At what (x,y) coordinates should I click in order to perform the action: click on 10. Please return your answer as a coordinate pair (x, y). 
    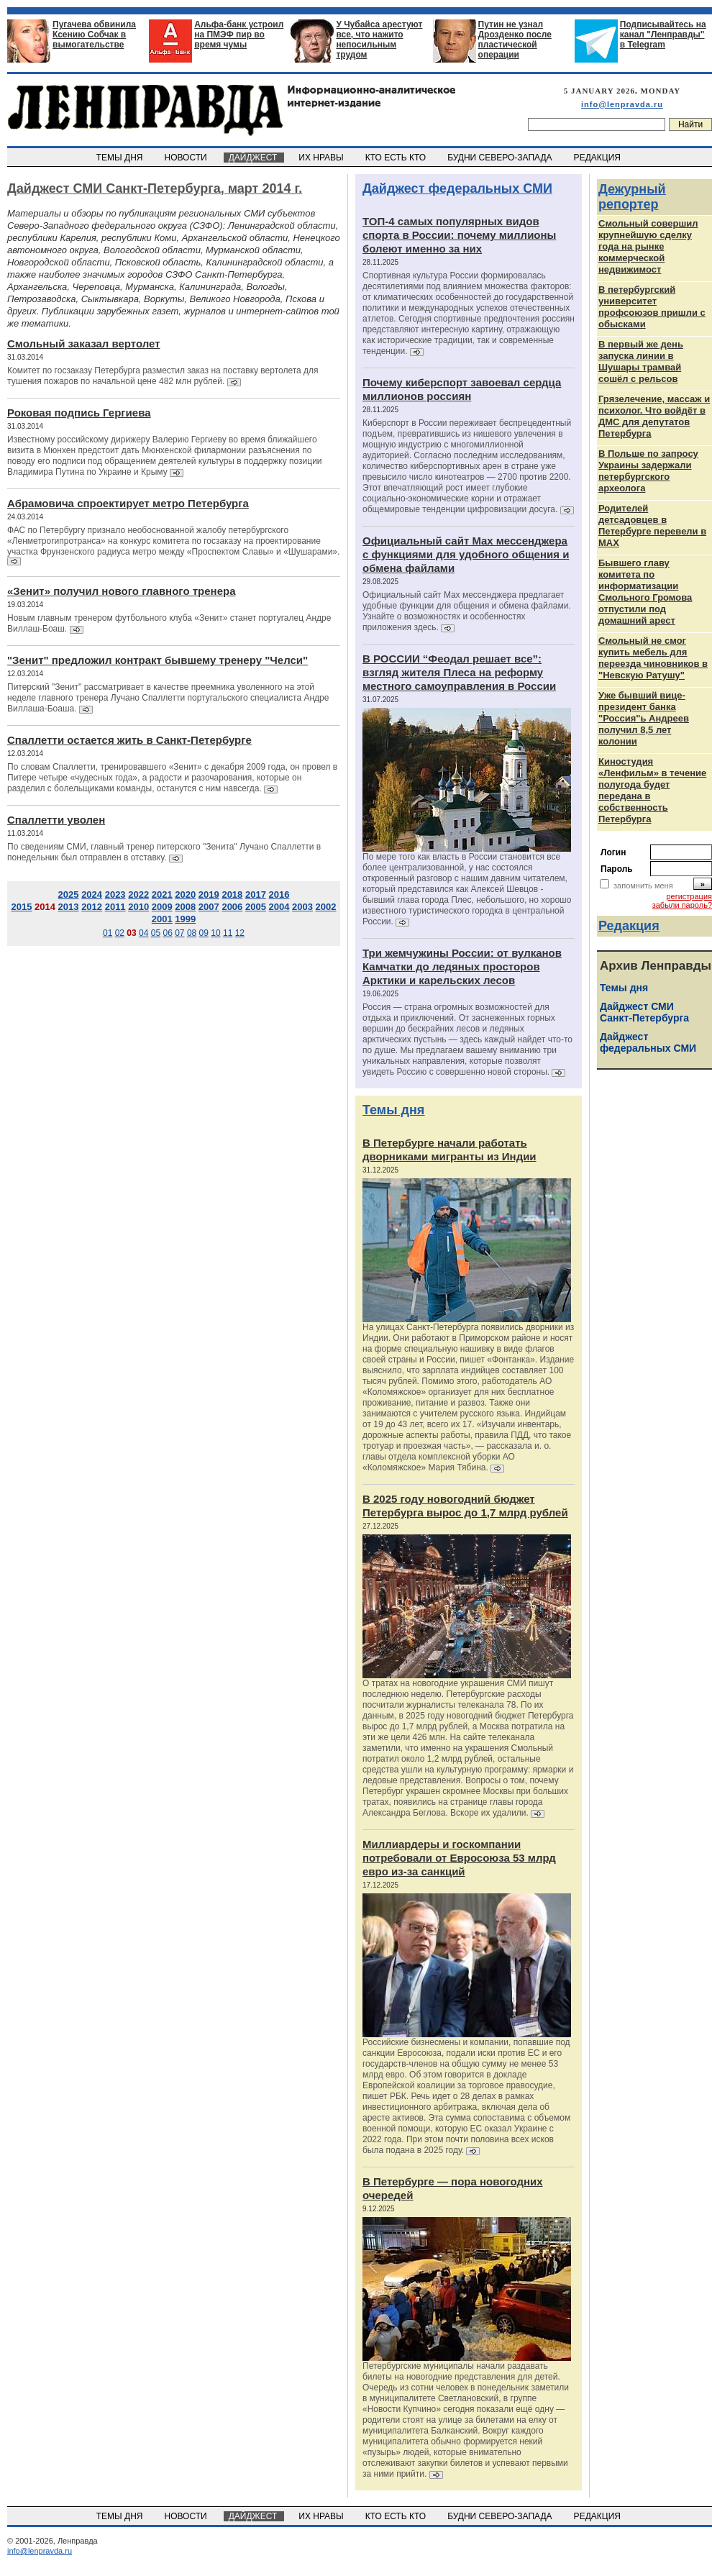
    Looking at the image, I should click on (215, 933).